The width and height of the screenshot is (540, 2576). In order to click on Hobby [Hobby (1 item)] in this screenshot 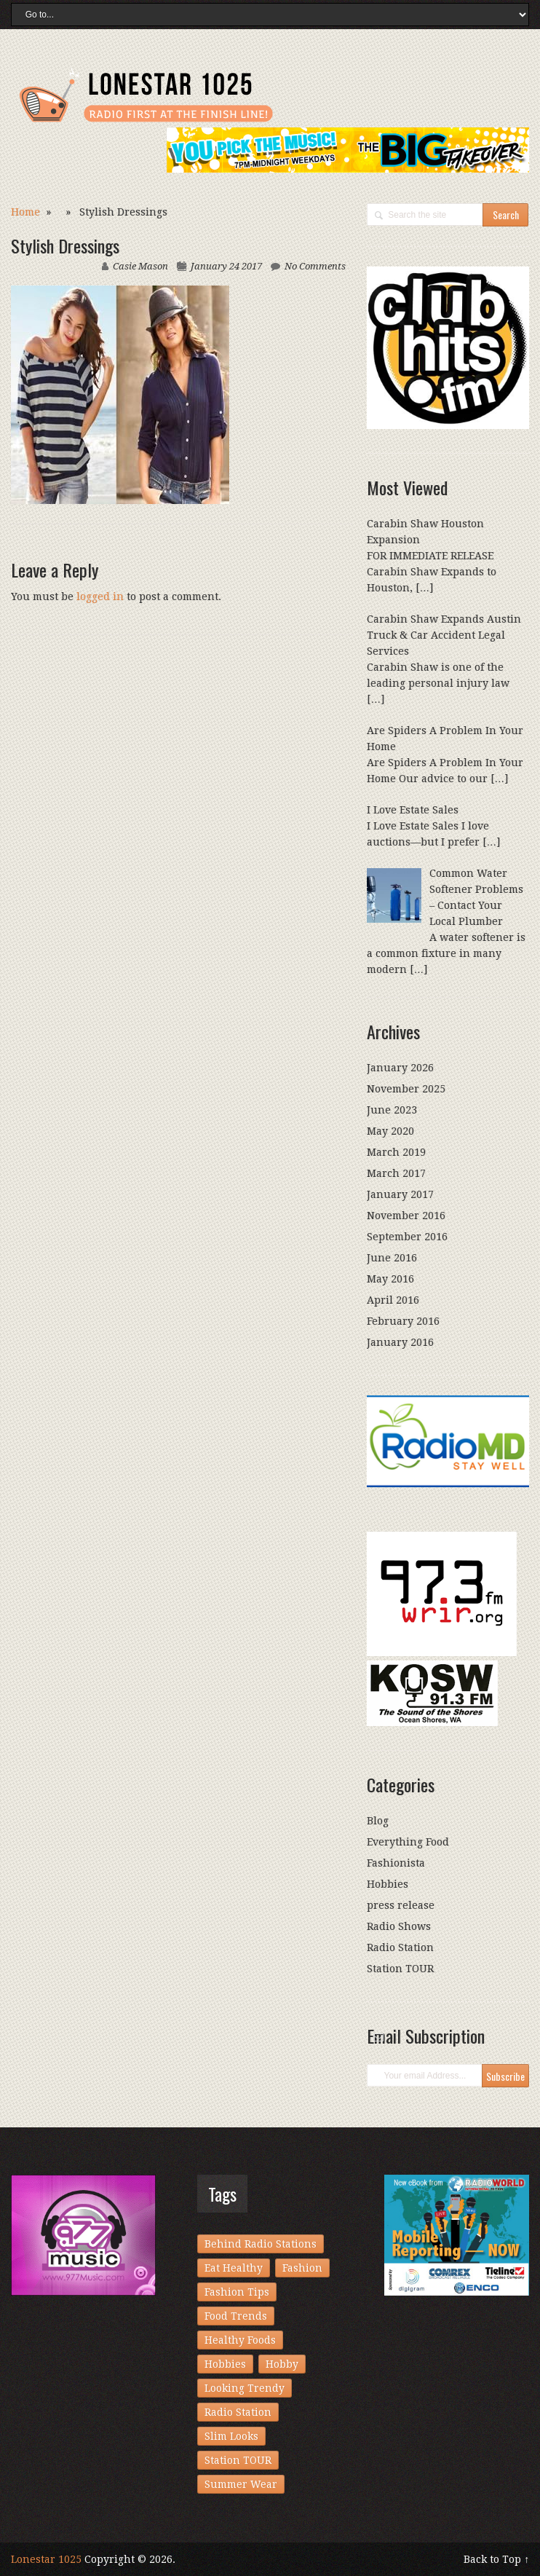, I will do `click(282, 2364)`.